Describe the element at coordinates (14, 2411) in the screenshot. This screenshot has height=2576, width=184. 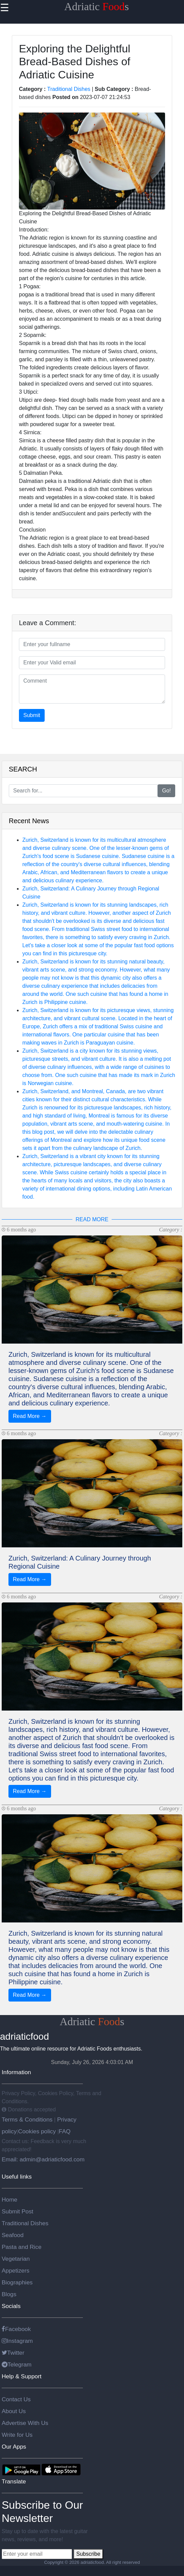
I see `About Us` at that location.